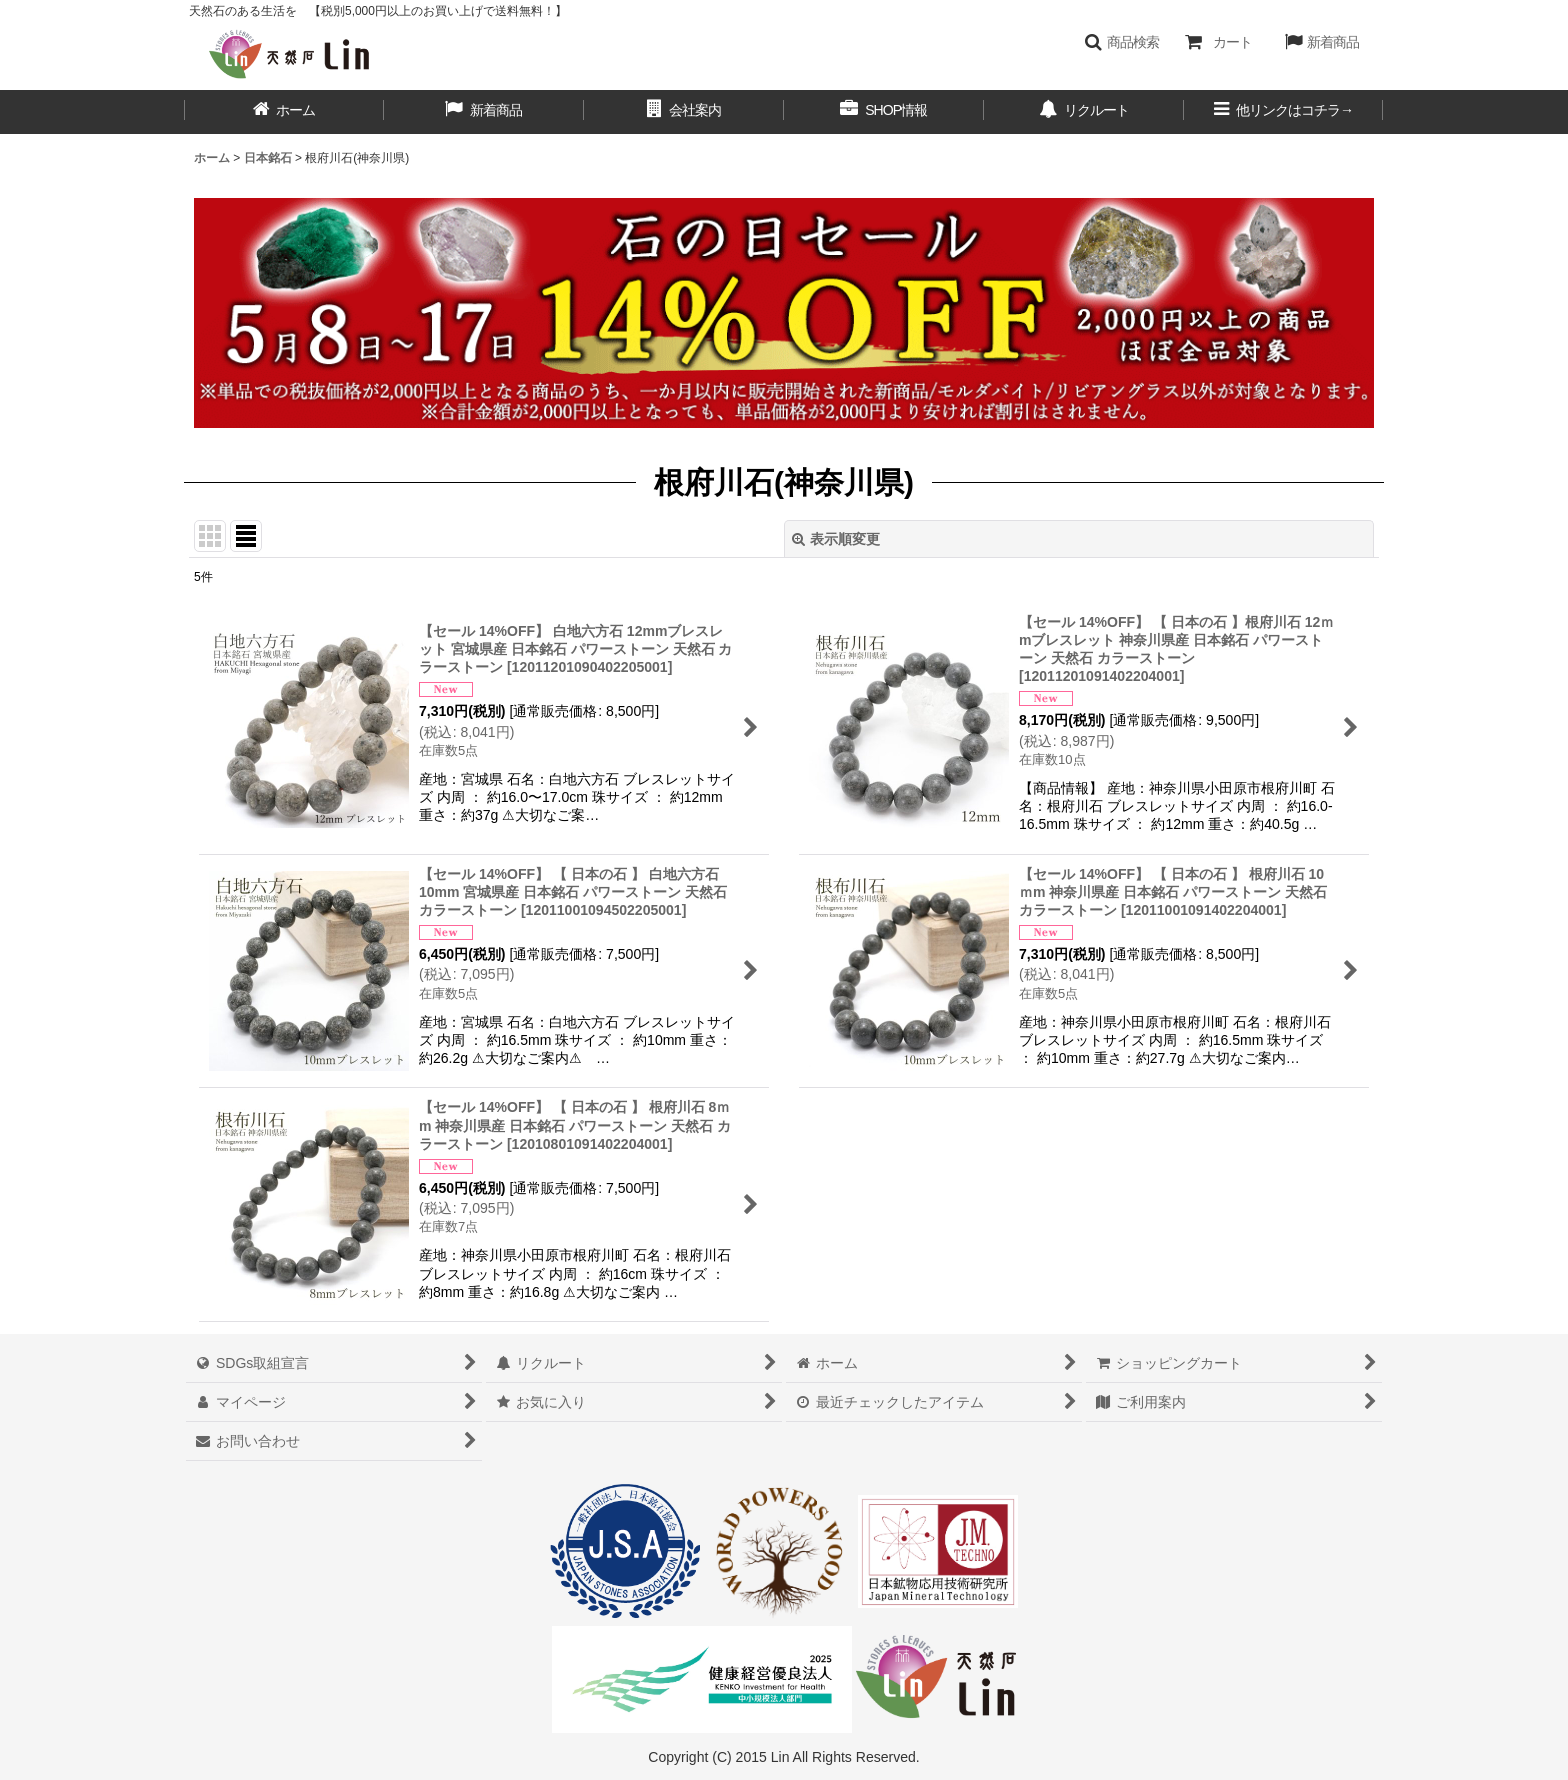 The image size is (1568, 1780). Describe the element at coordinates (1121, 42) in the screenshot. I see `[button]` at that location.